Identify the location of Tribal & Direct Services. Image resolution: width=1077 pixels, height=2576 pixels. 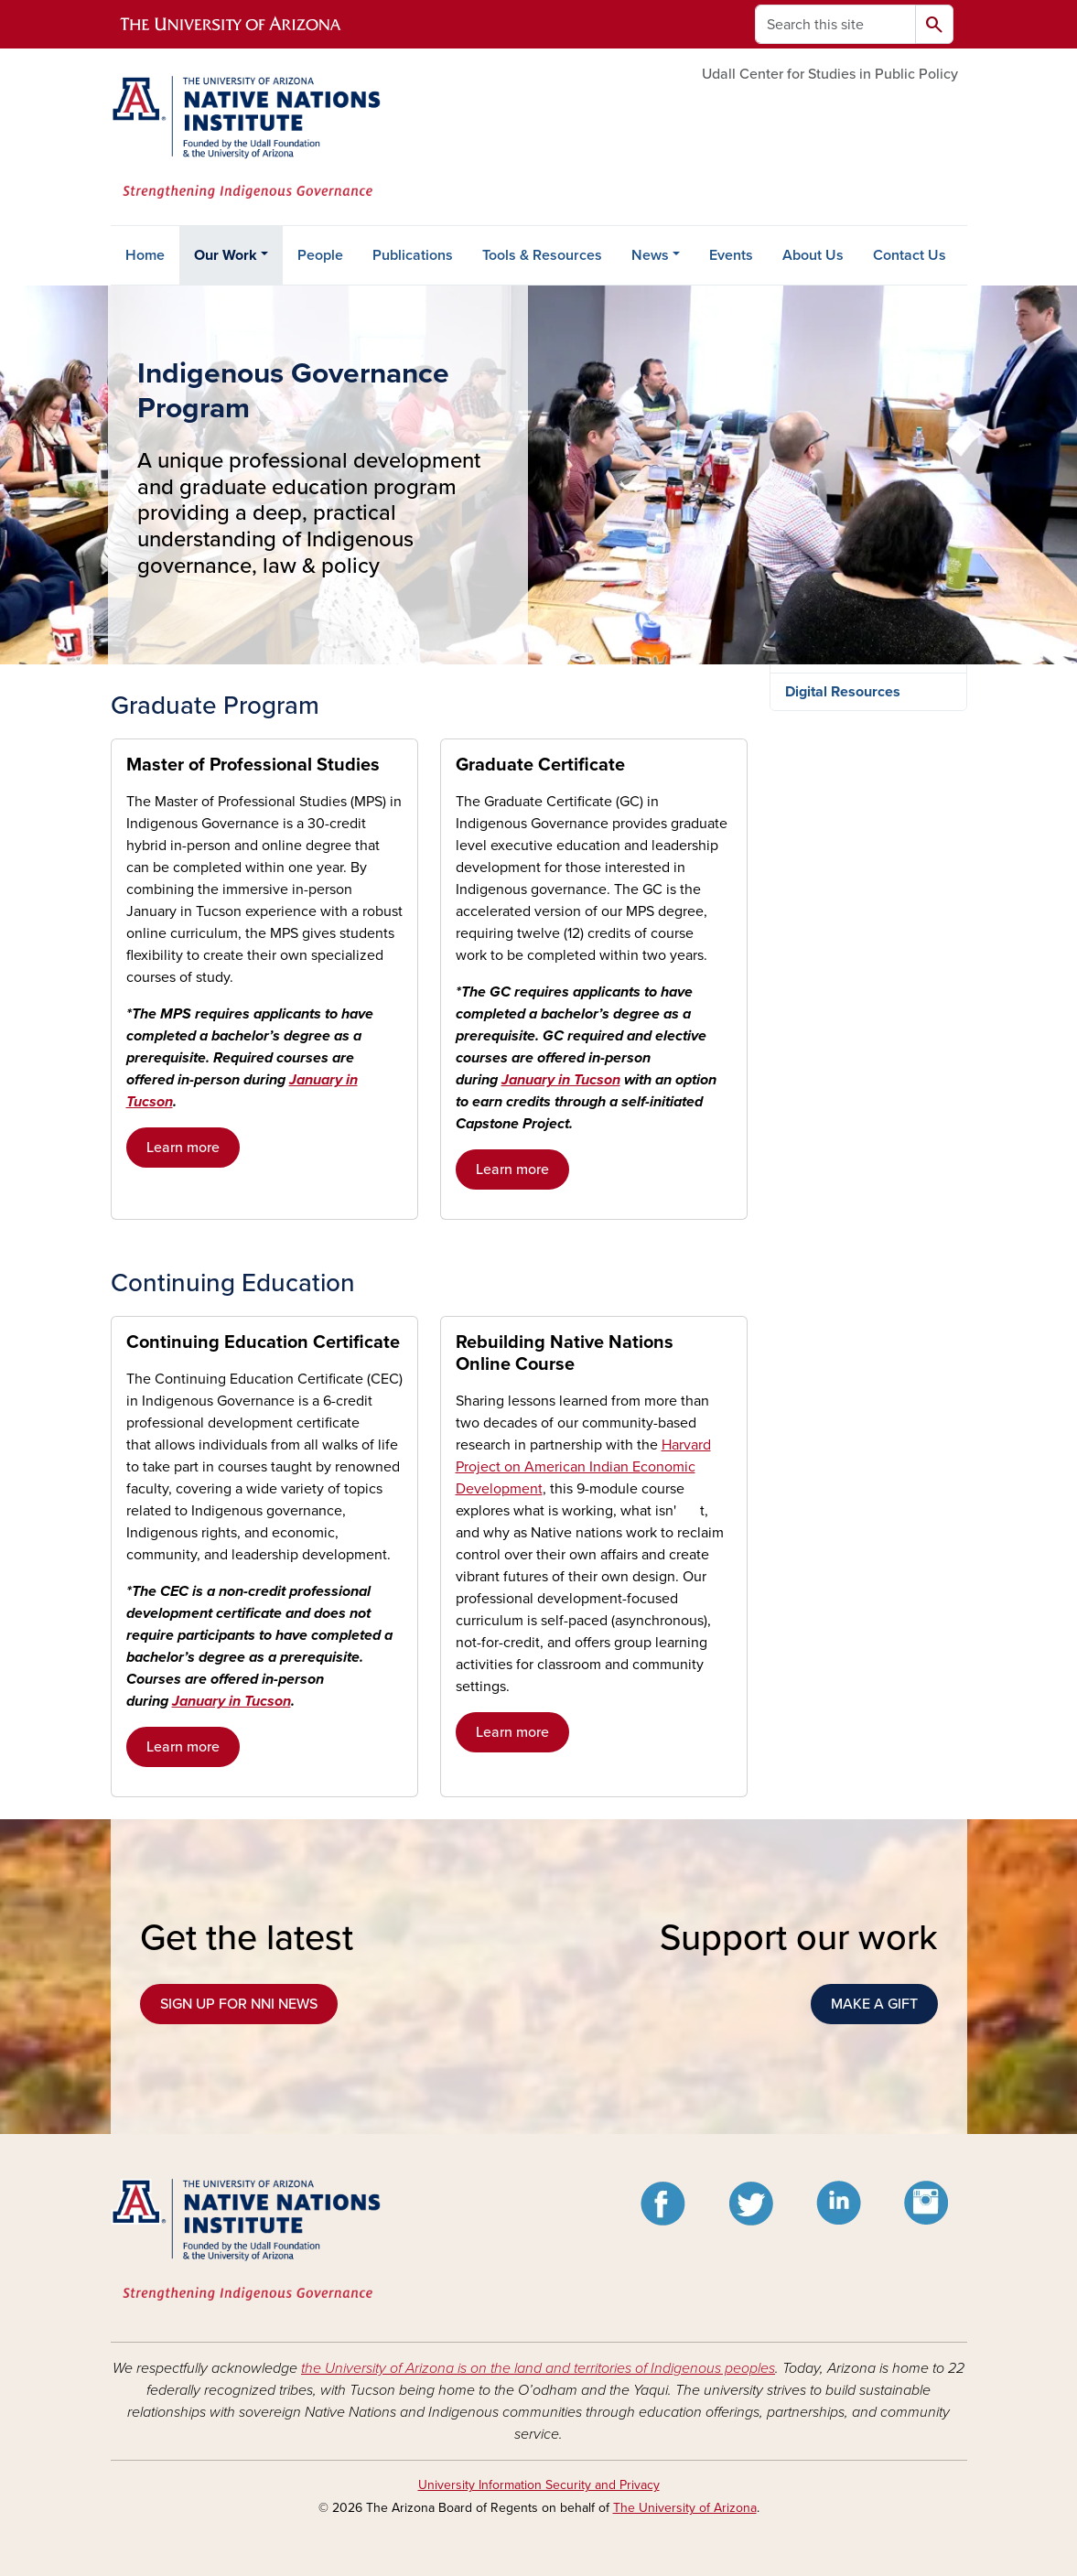
(861, 764).